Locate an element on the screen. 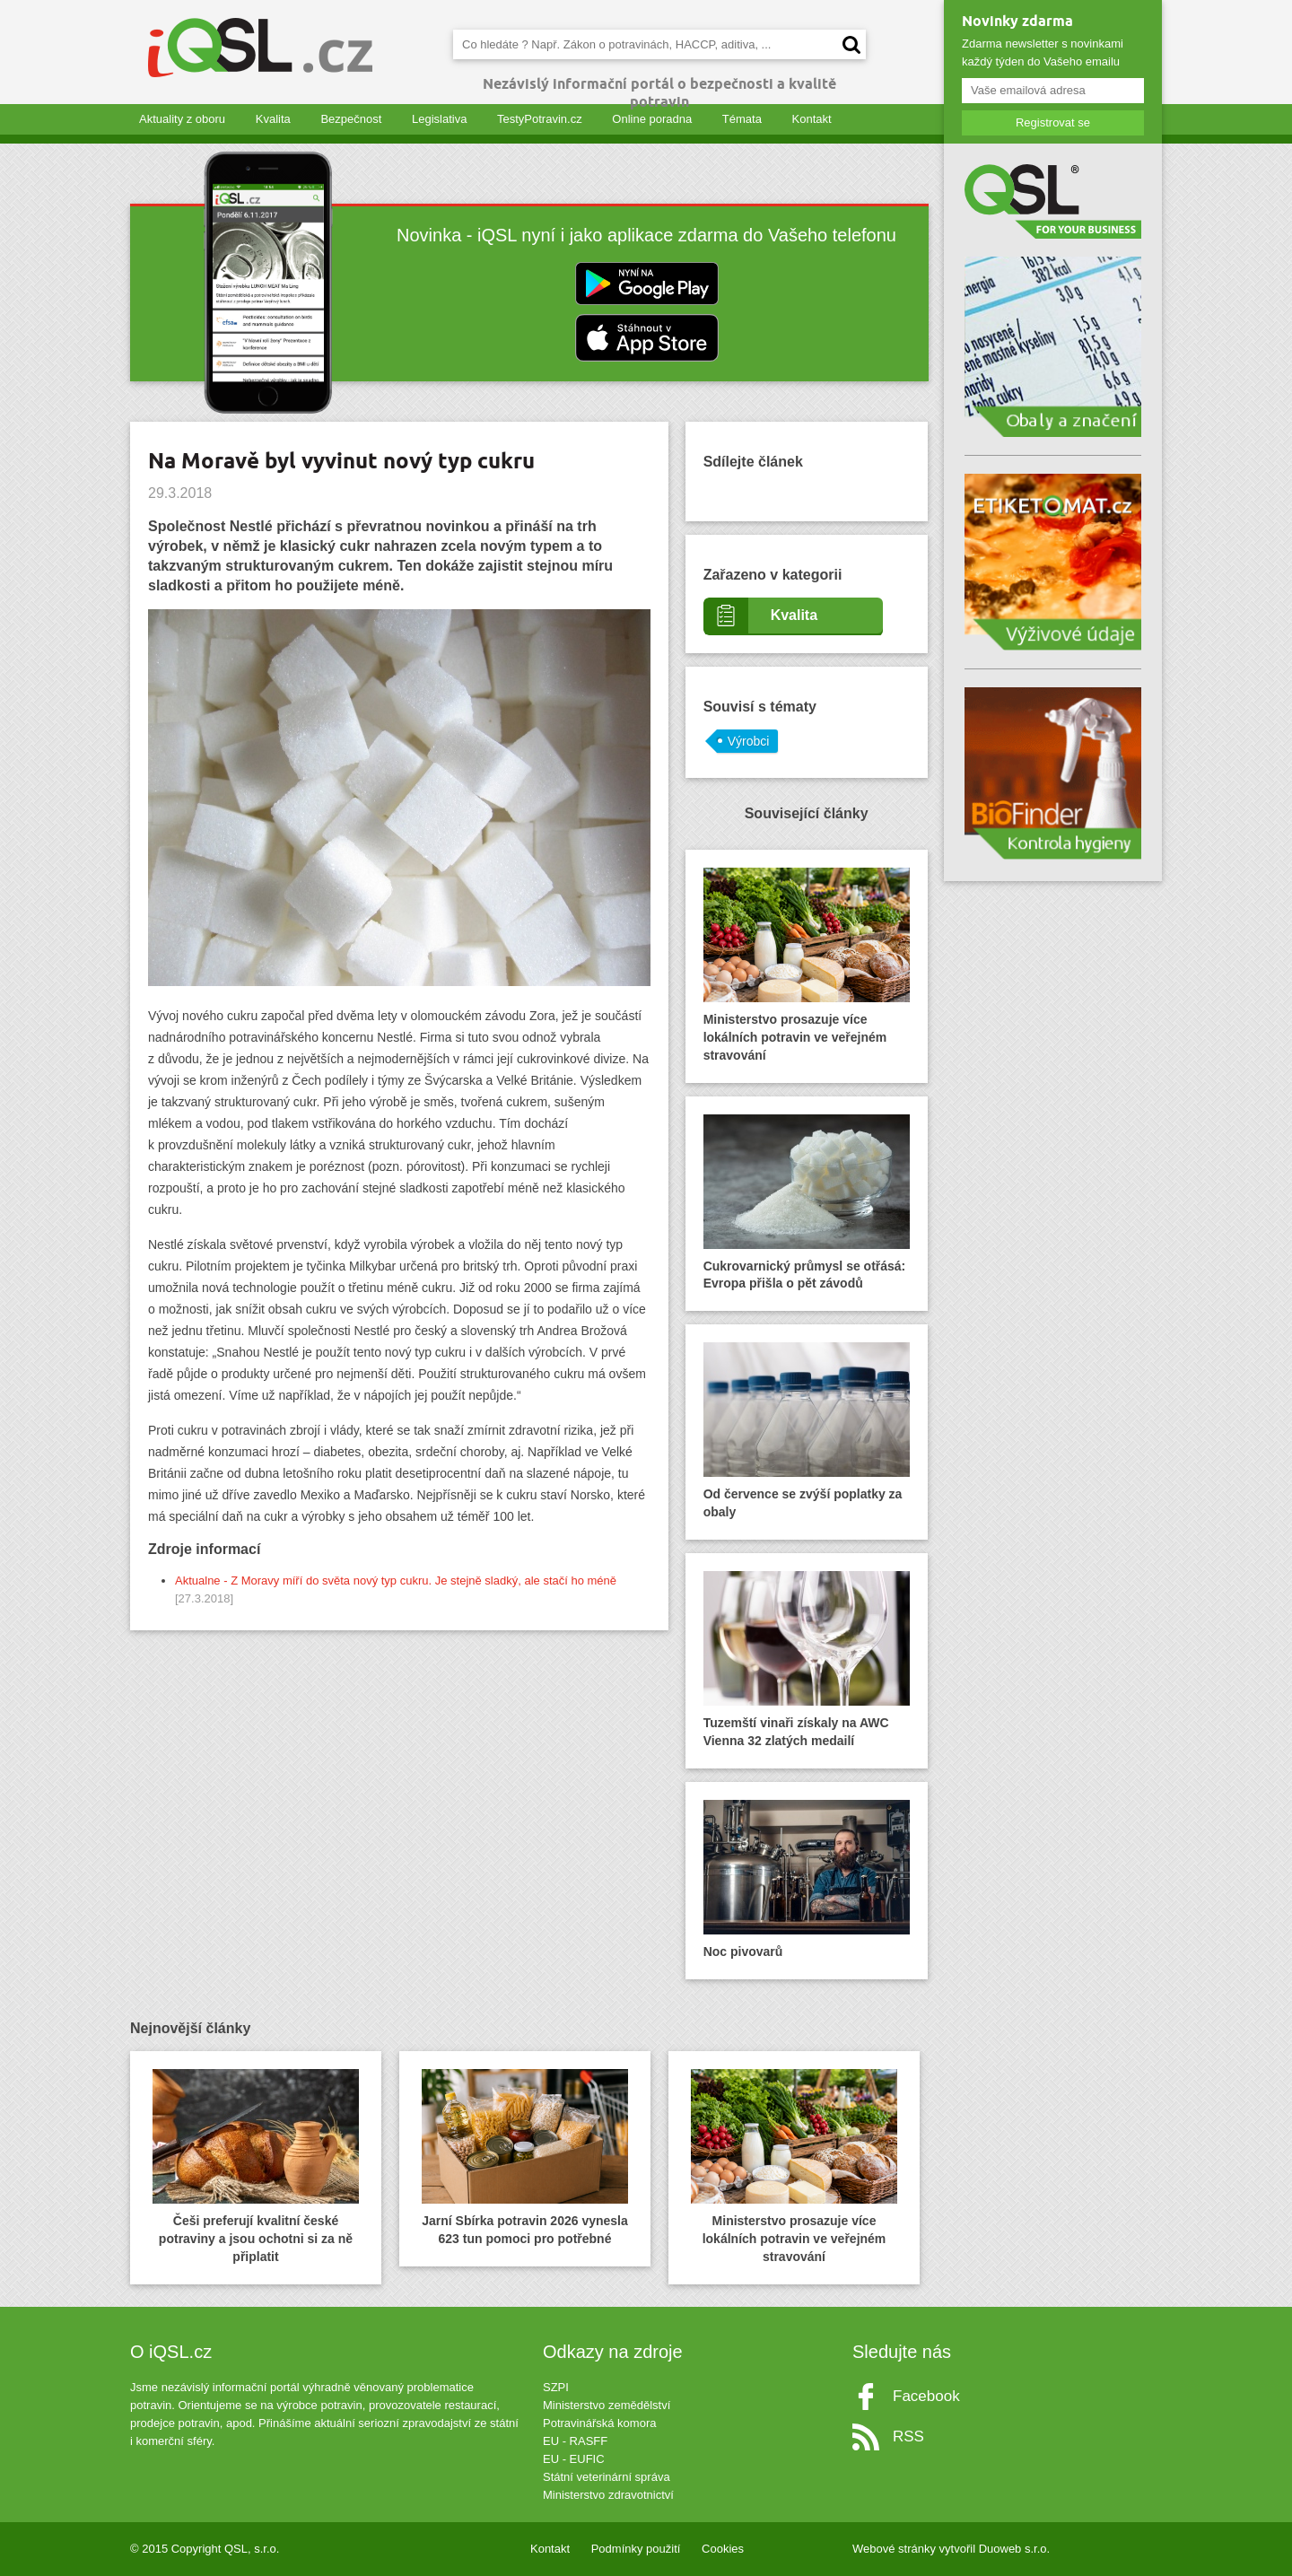  Facebook is located at coordinates (926, 2396).